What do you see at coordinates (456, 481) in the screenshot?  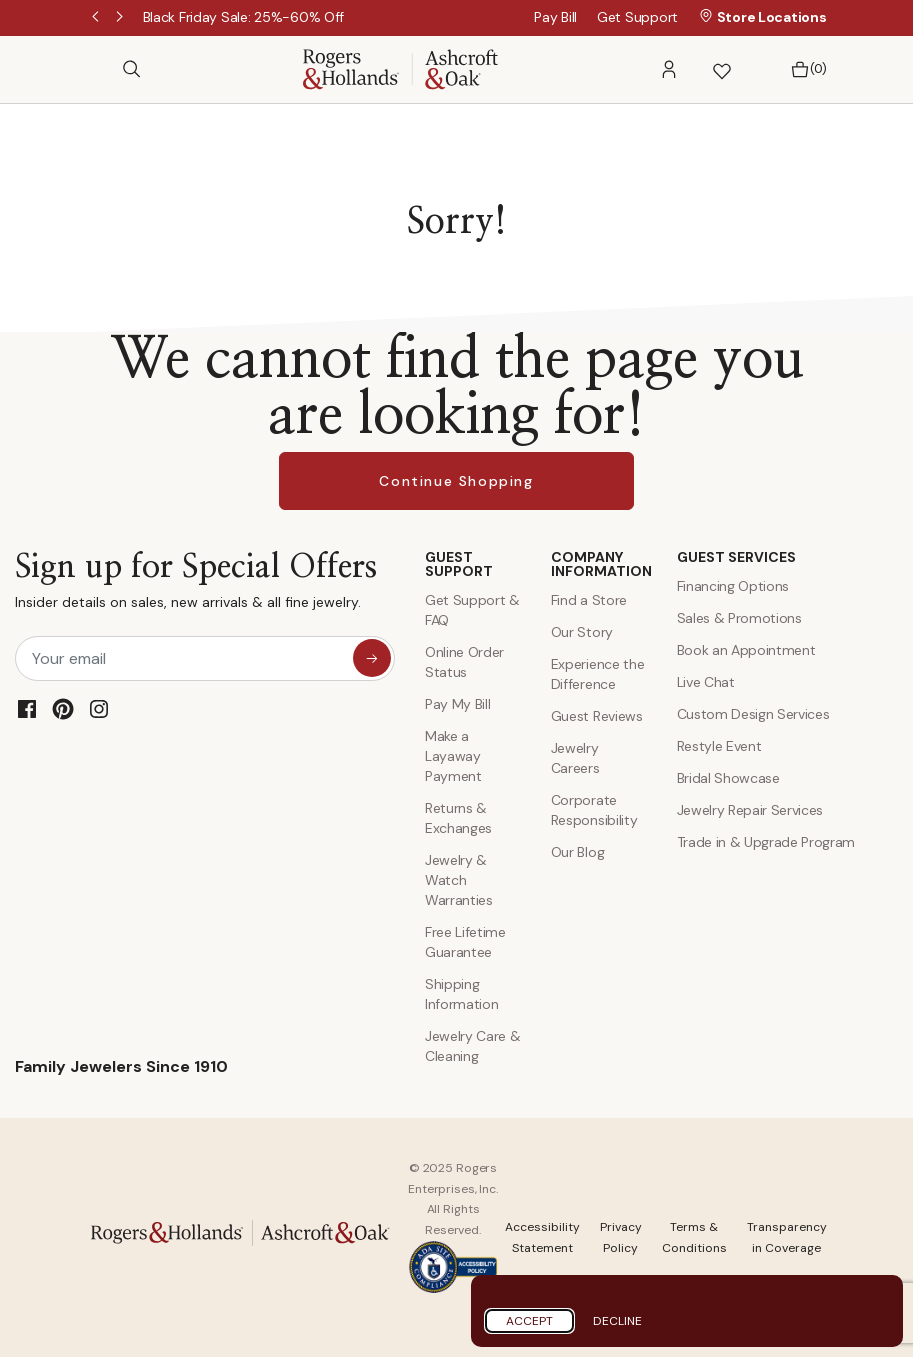 I see `Continue Shopping [button]` at bounding box center [456, 481].